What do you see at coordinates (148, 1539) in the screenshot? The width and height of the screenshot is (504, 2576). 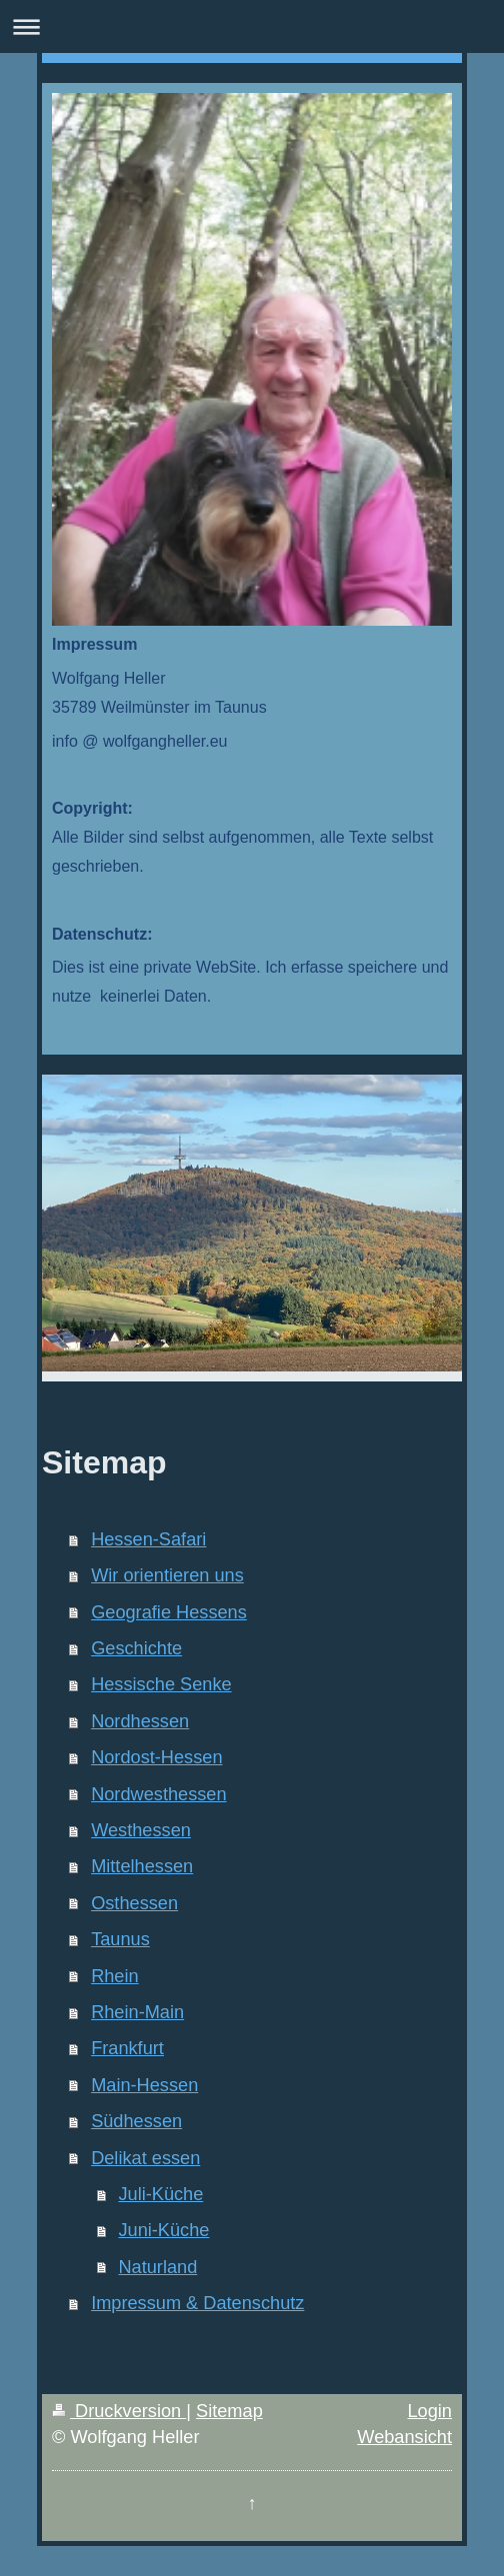 I see `Hessen-Safari` at bounding box center [148, 1539].